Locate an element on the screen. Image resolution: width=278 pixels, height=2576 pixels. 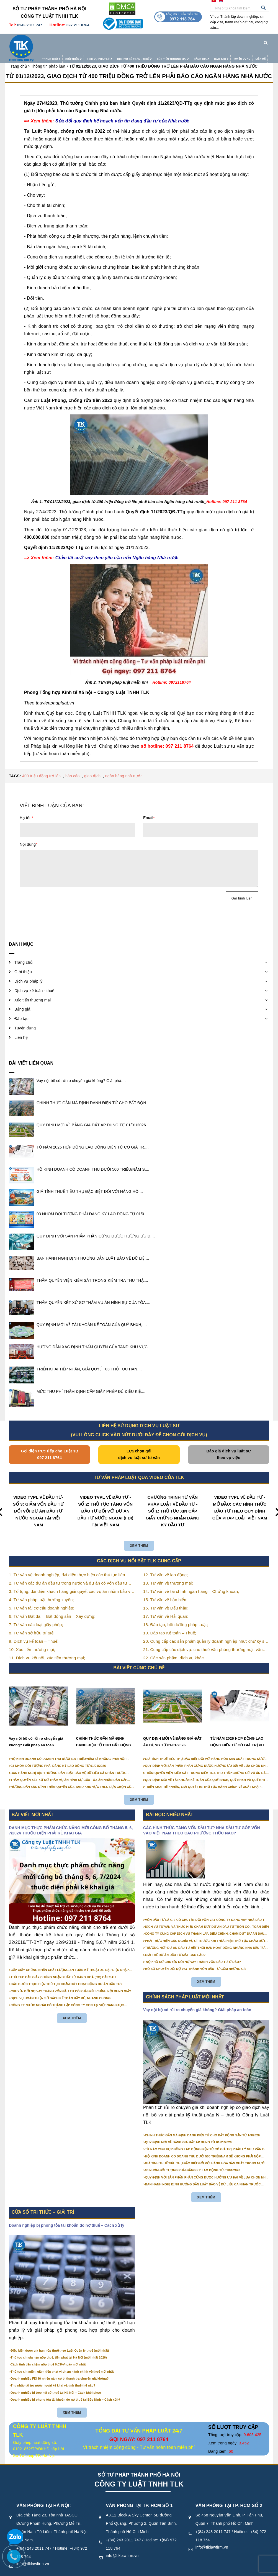
GIẢI THỂ DỰ ÁN ĐẦU TƯ MẤT BAO LÂU? is located at coordinates (175, 1944).